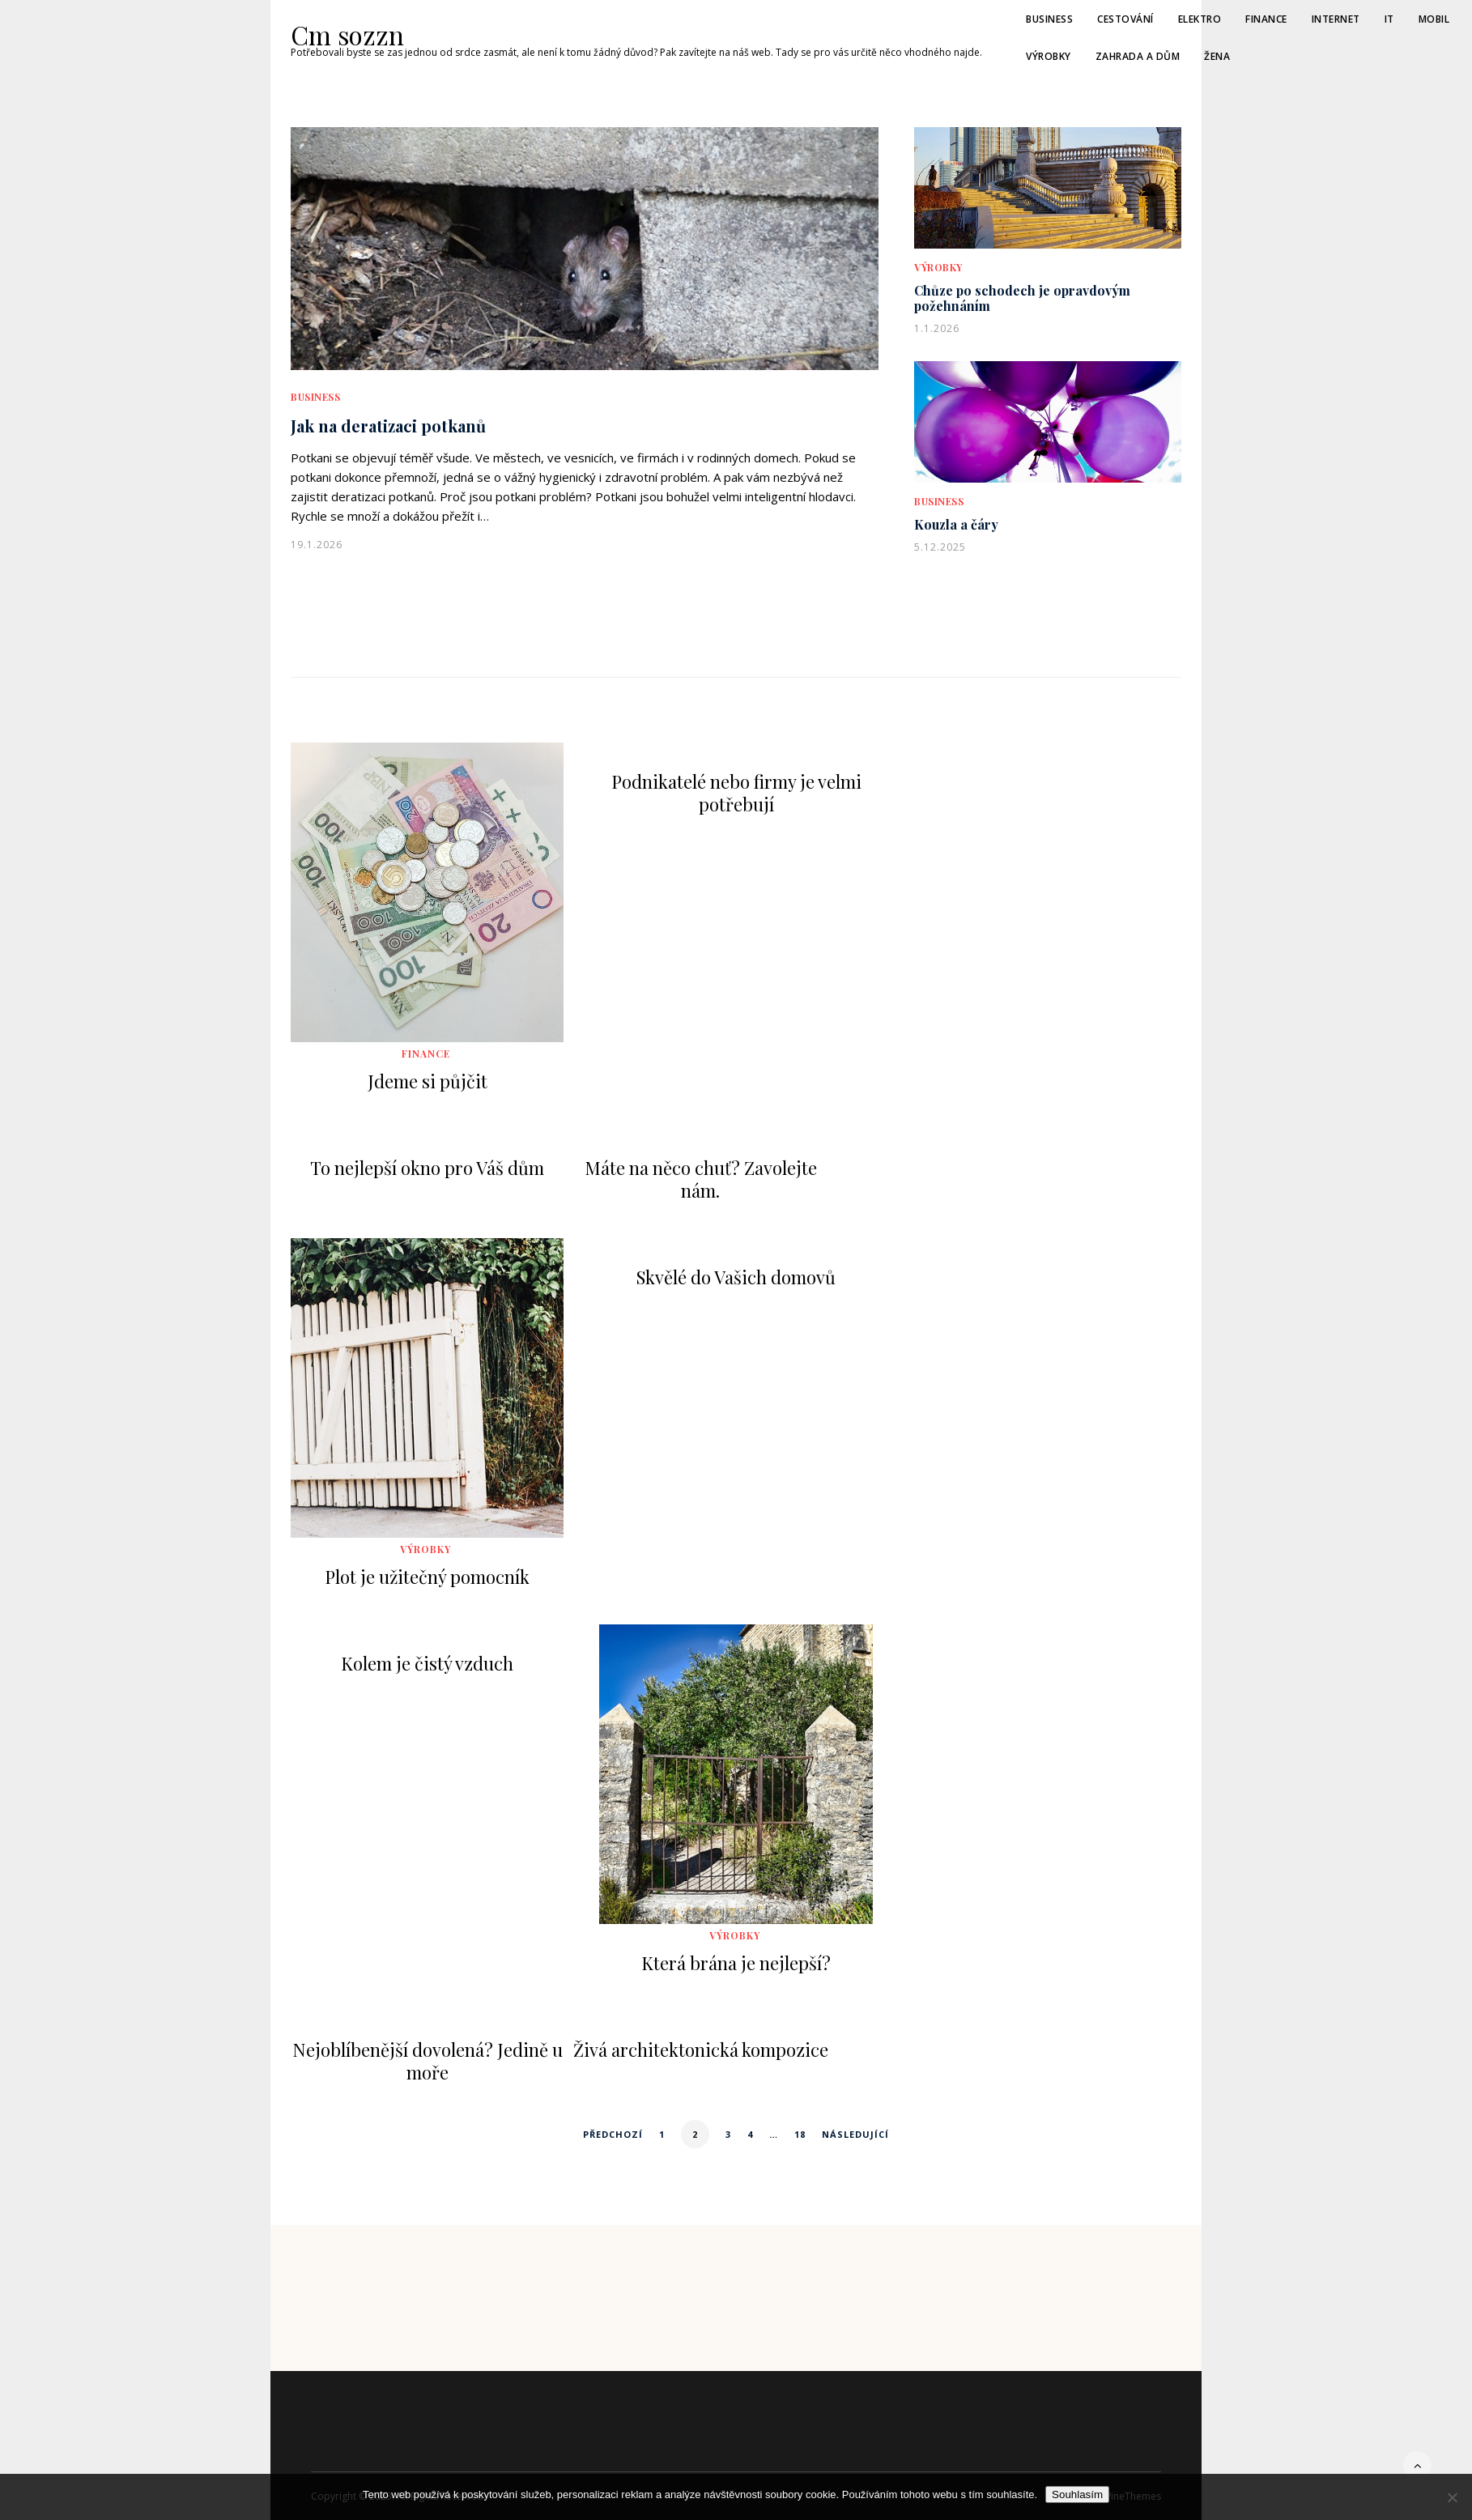 Image resolution: width=1472 pixels, height=2520 pixels. Describe the element at coordinates (956, 524) in the screenshot. I see `Kouzla a čáry` at that location.